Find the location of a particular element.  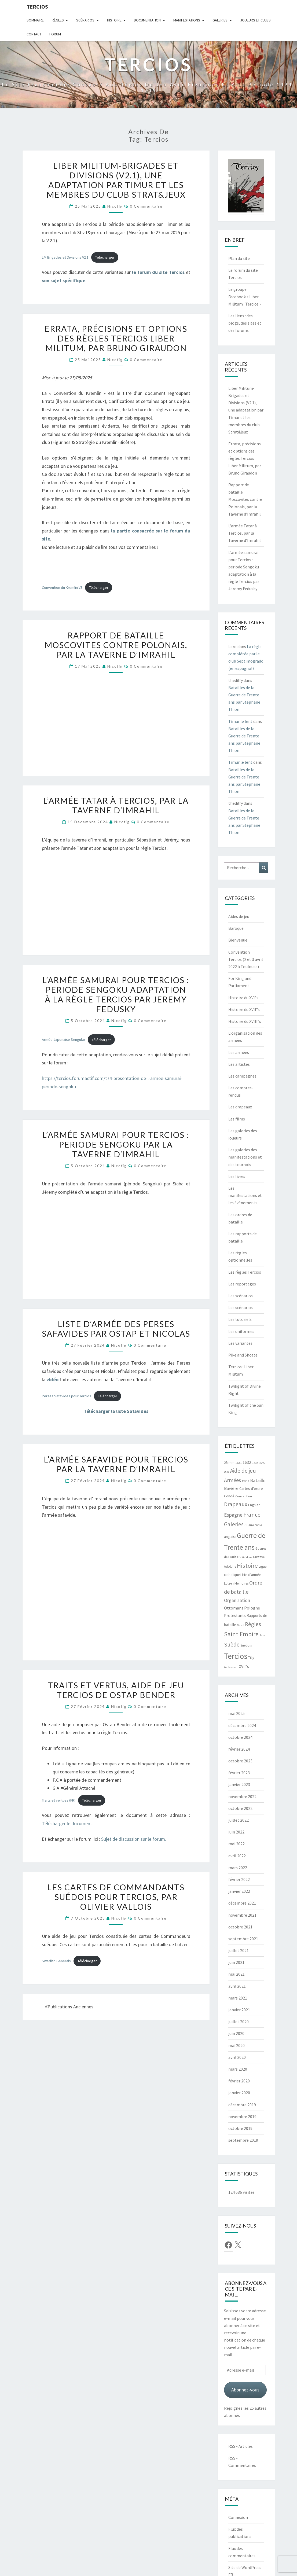

Suédois [Suédois (6 éléments)] is located at coordinates (246, 1645).